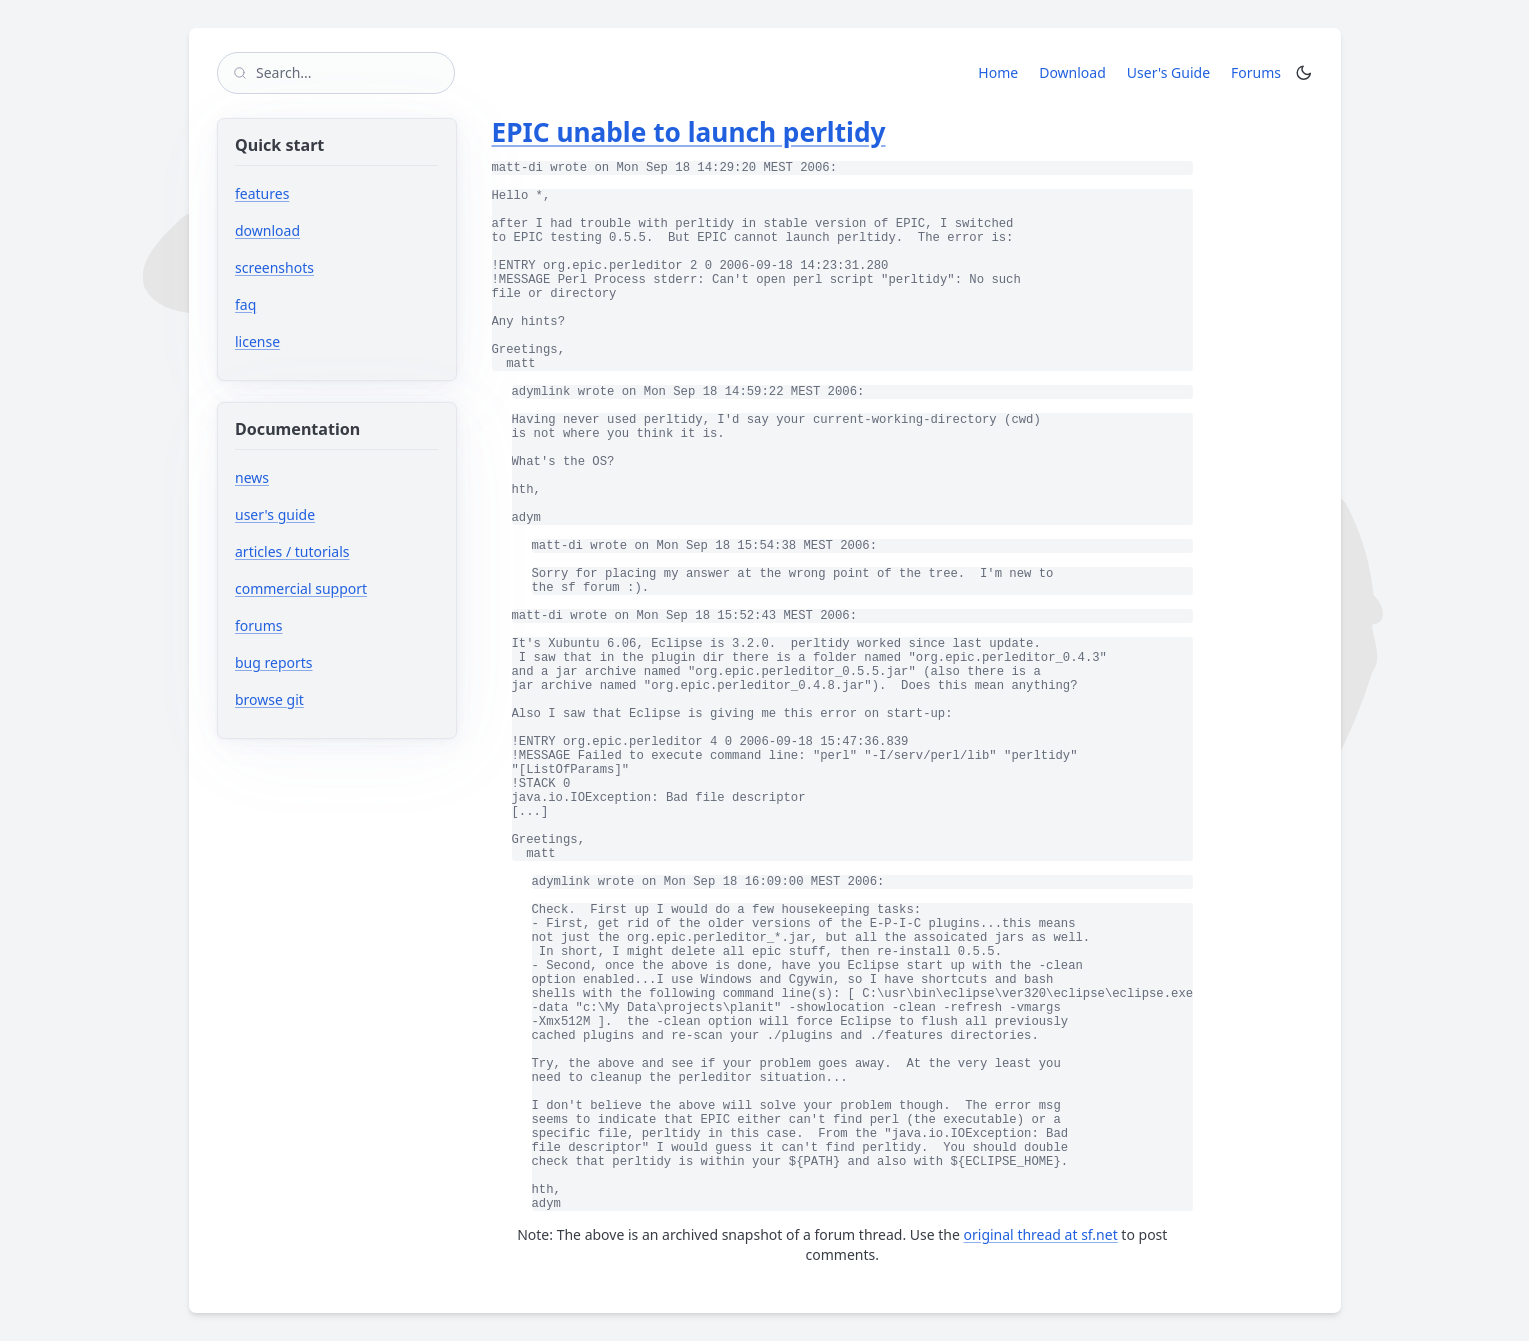 Image resolution: width=1529 pixels, height=1341 pixels. I want to click on original thread at sf.net, so click(1041, 1234).